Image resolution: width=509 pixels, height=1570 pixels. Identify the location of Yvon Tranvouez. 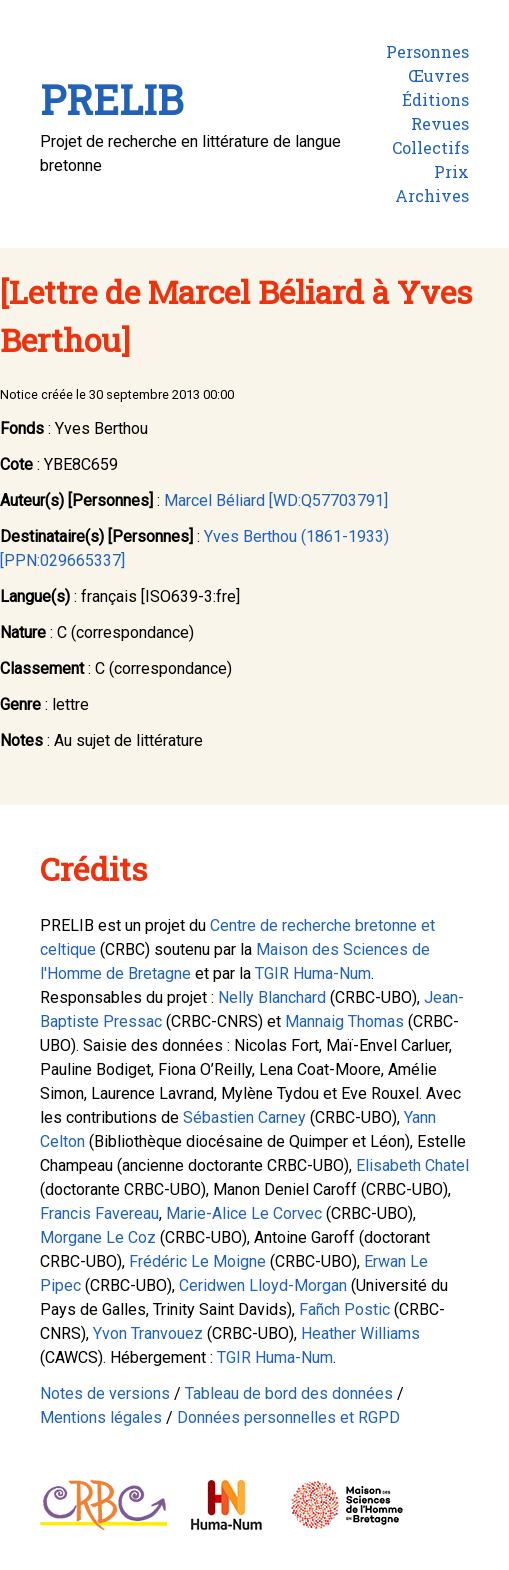
(148, 1333).